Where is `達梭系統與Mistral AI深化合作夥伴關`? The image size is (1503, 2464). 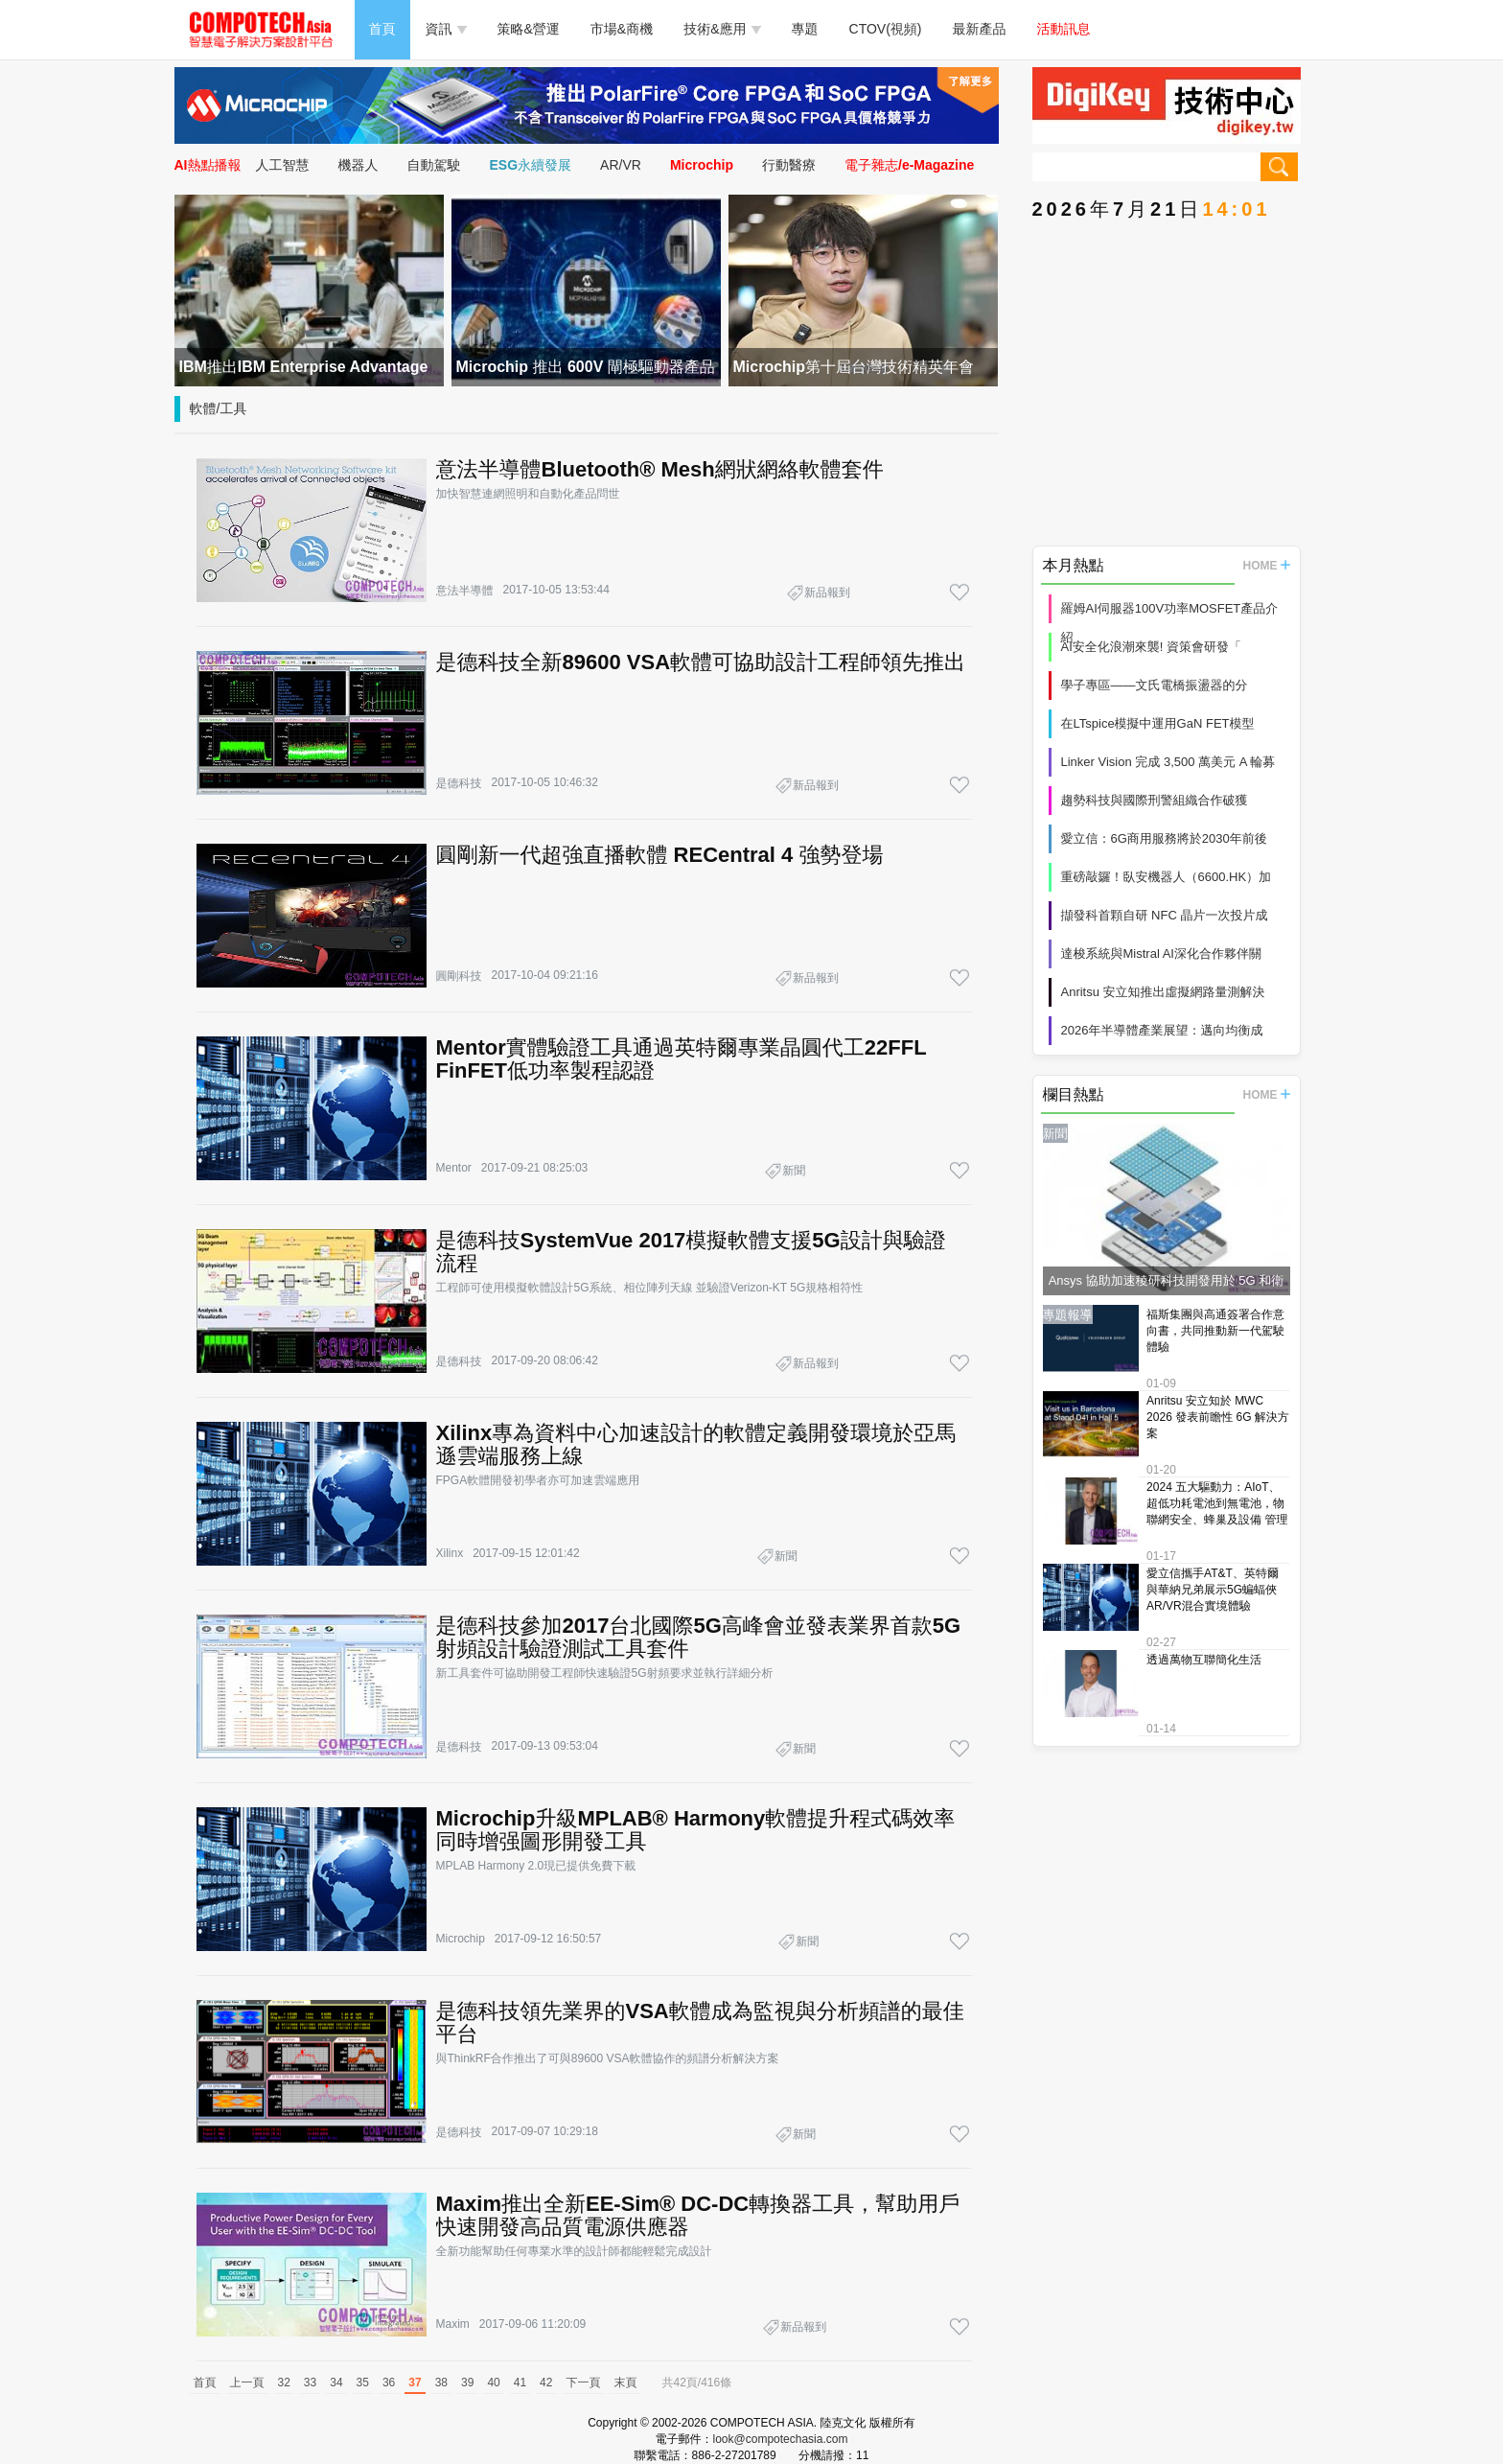
達梭系統與Mistral AI深化合作夥伴關 is located at coordinates (1161, 953).